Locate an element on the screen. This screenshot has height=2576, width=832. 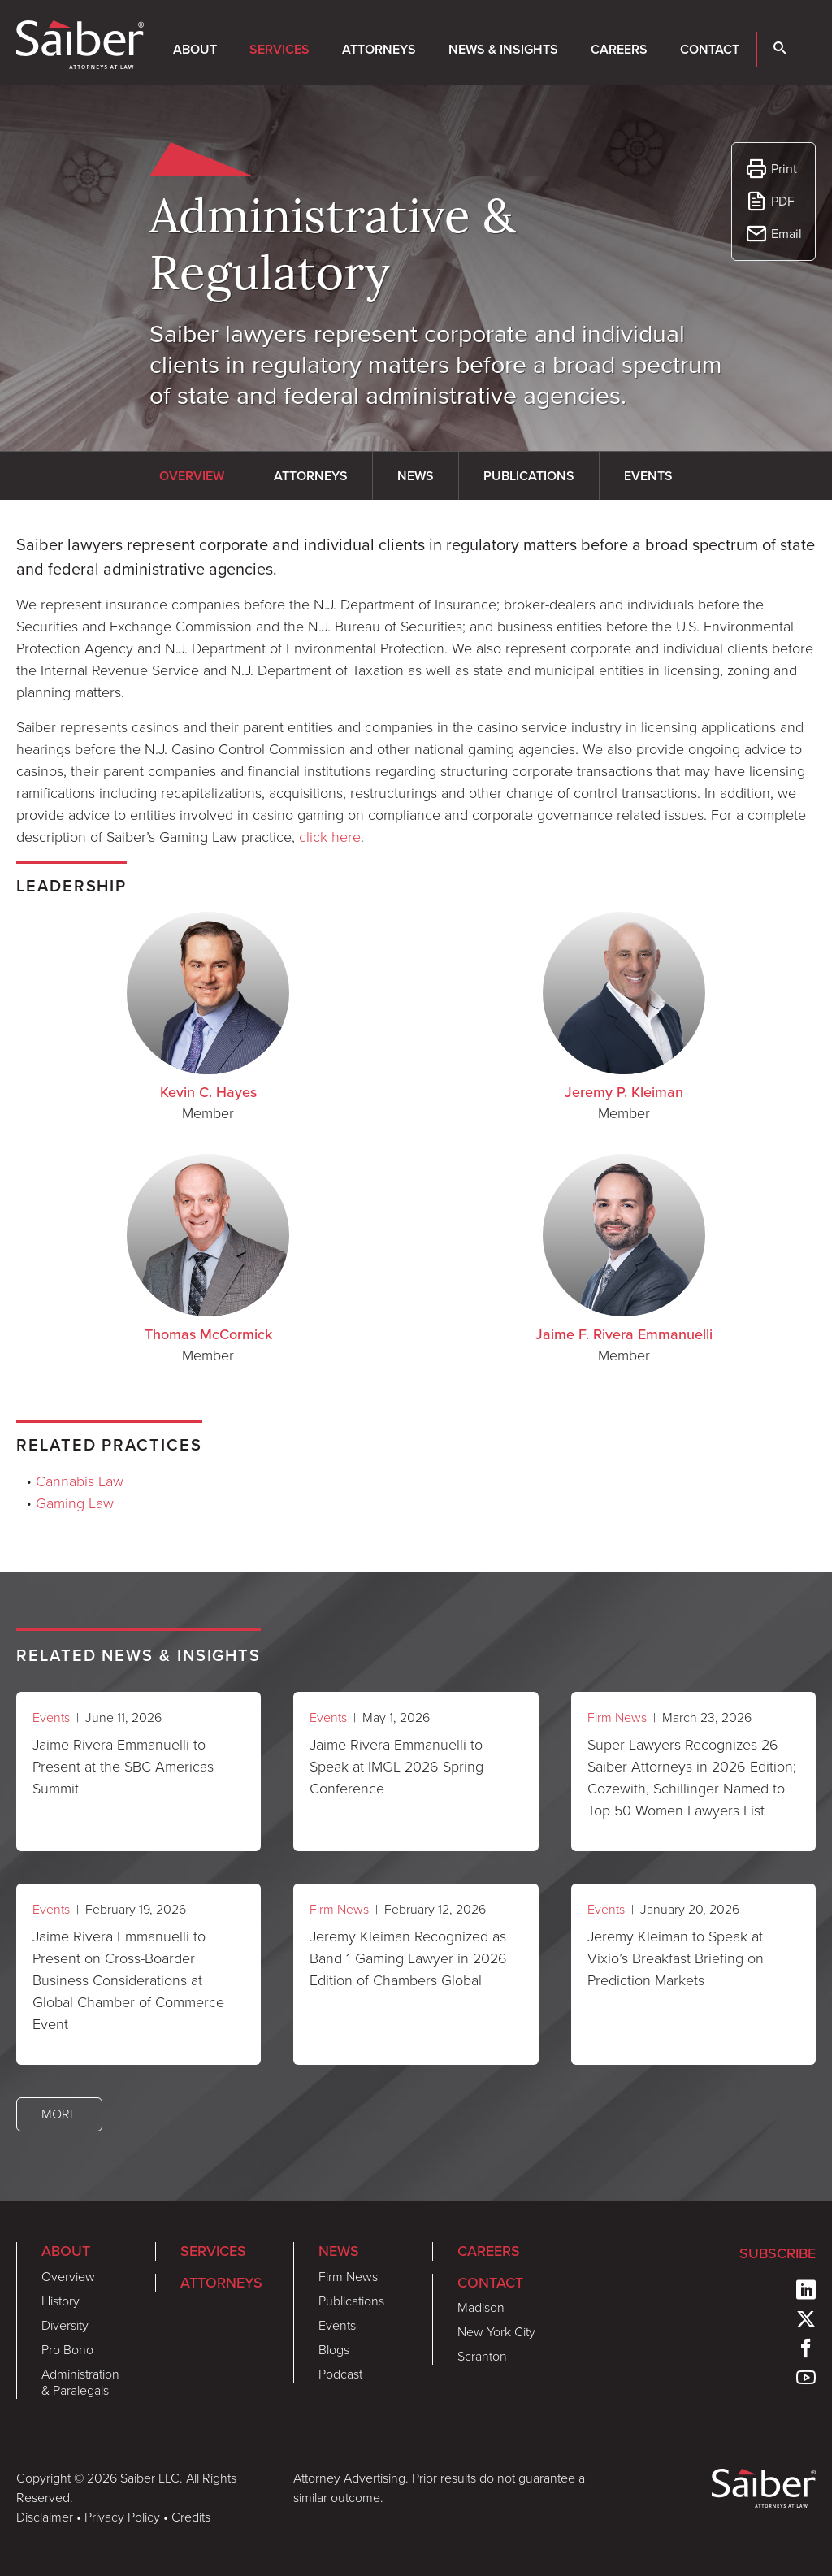
Gaming Law is located at coordinates (75, 1503).